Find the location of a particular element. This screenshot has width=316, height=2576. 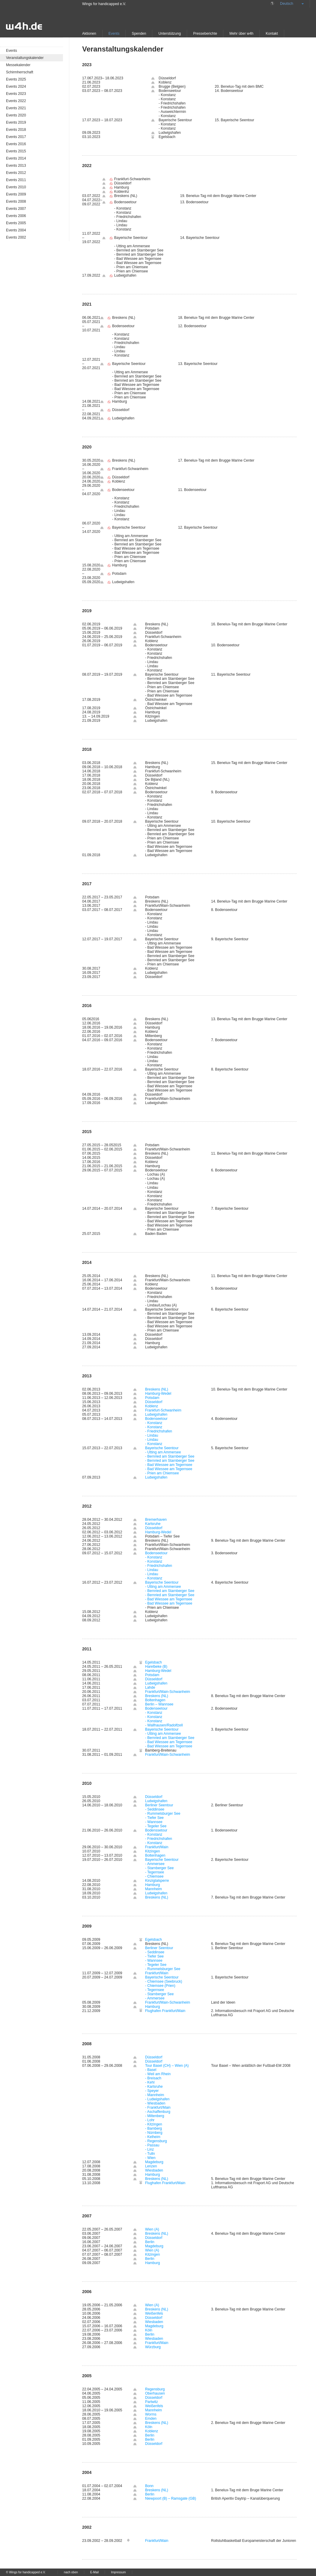

Tour Basel (CH) – Wien (A) is located at coordinates (167, 2065).